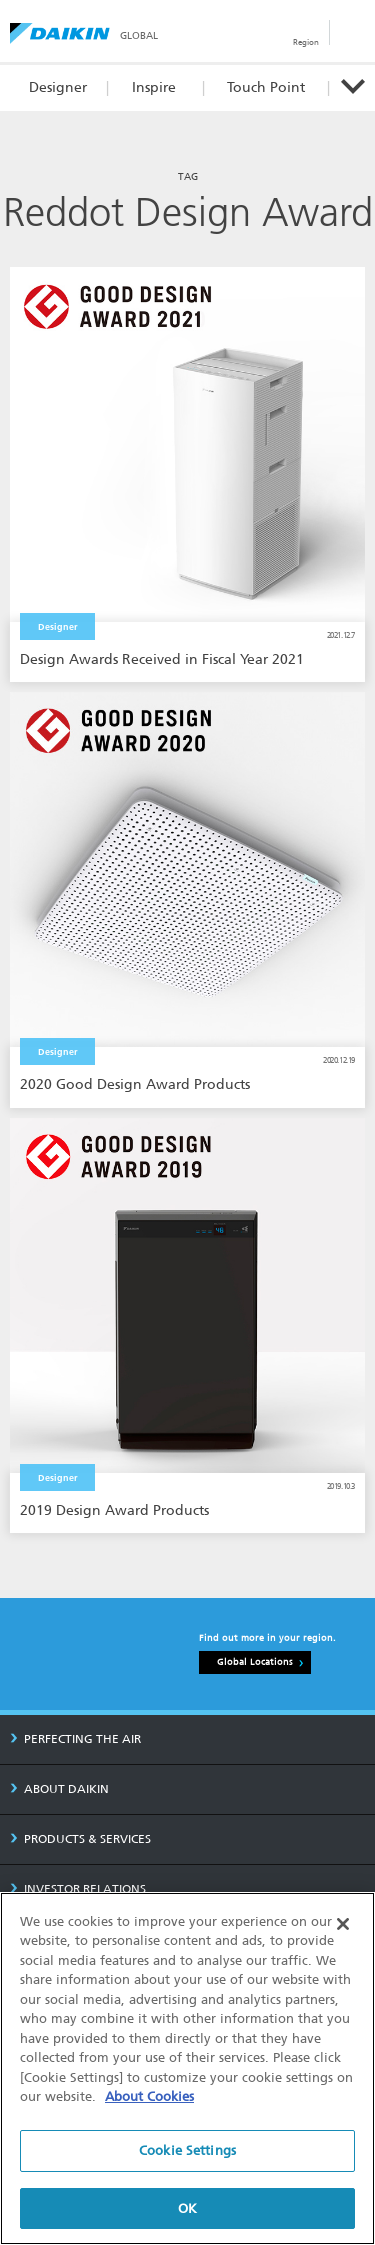 The height and width of the screenshot is (2245, 375). Describe the element at coordinates (266, 87) in the screenshot. I see `Touch Point` at that location.